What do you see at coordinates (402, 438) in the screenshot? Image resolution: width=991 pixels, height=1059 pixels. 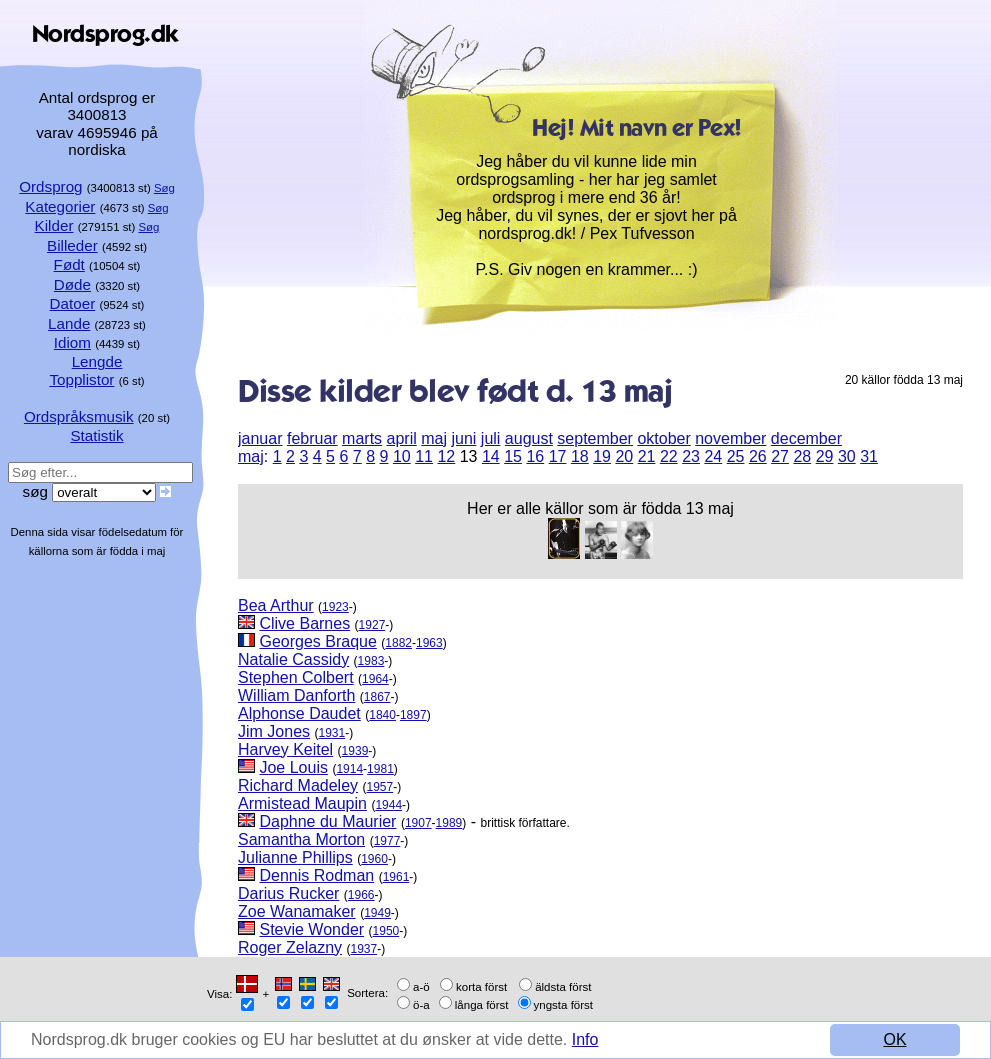 I see `april` at bounding box center [402, 438].